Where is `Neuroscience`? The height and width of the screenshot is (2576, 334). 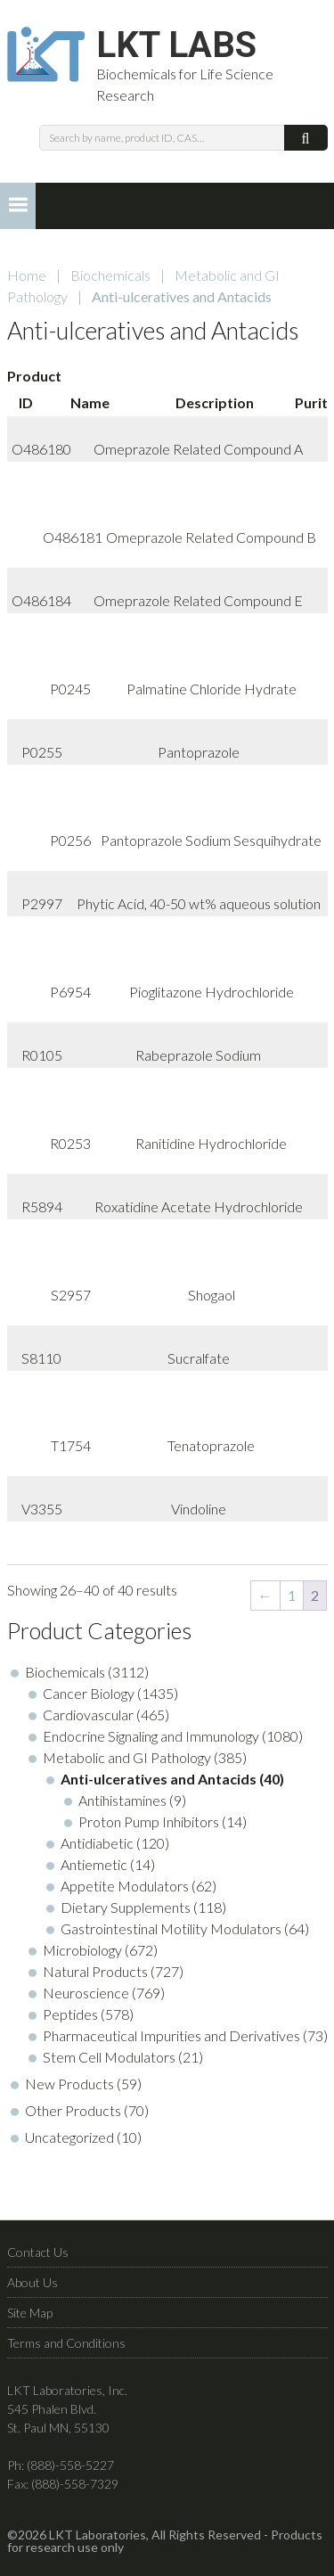
Neuroscience is located at coordinates (86, 1992).